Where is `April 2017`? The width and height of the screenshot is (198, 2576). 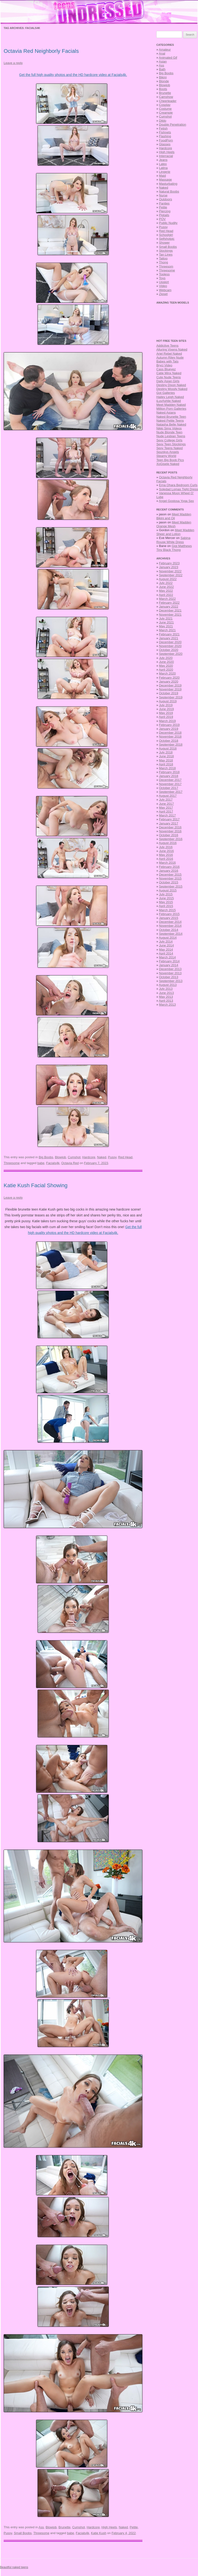 April 2017 is located at coordinates (166, 811).